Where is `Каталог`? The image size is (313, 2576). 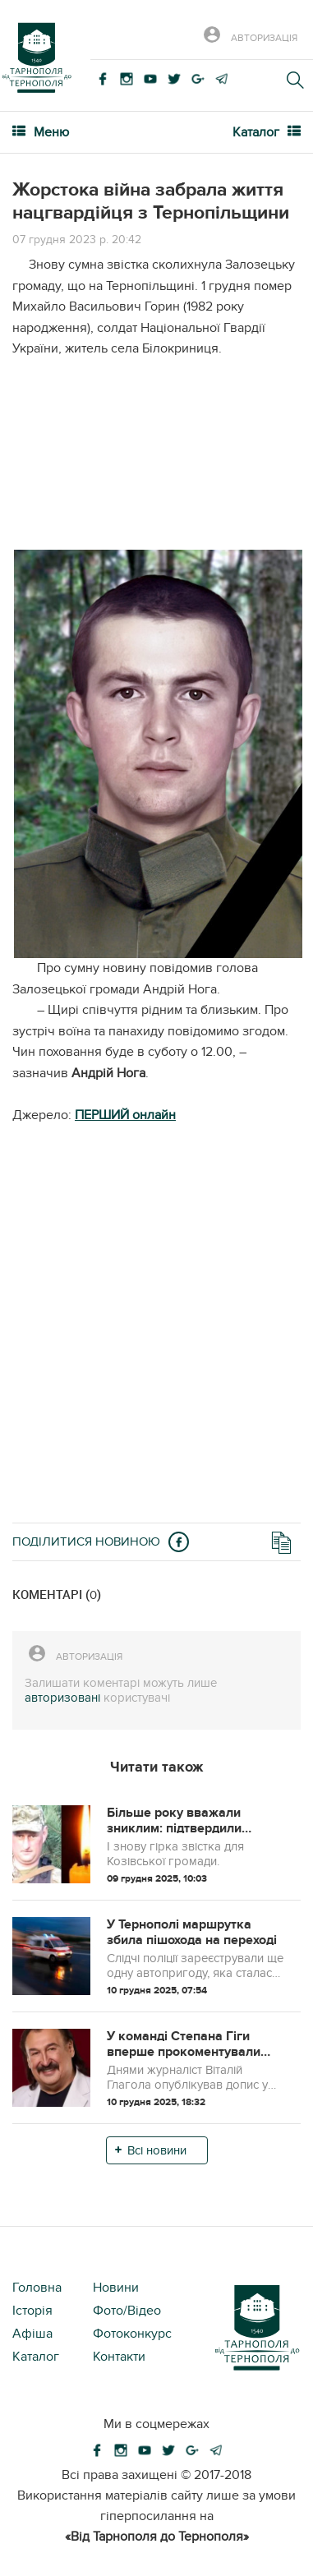
Каталог is located at coordinates (35, 2356).